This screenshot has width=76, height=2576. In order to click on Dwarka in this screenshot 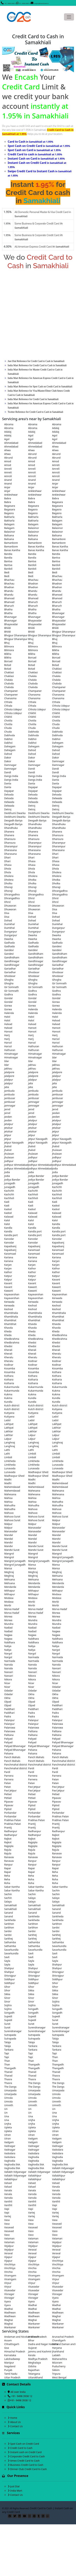, I will do `click(32, 935)`.